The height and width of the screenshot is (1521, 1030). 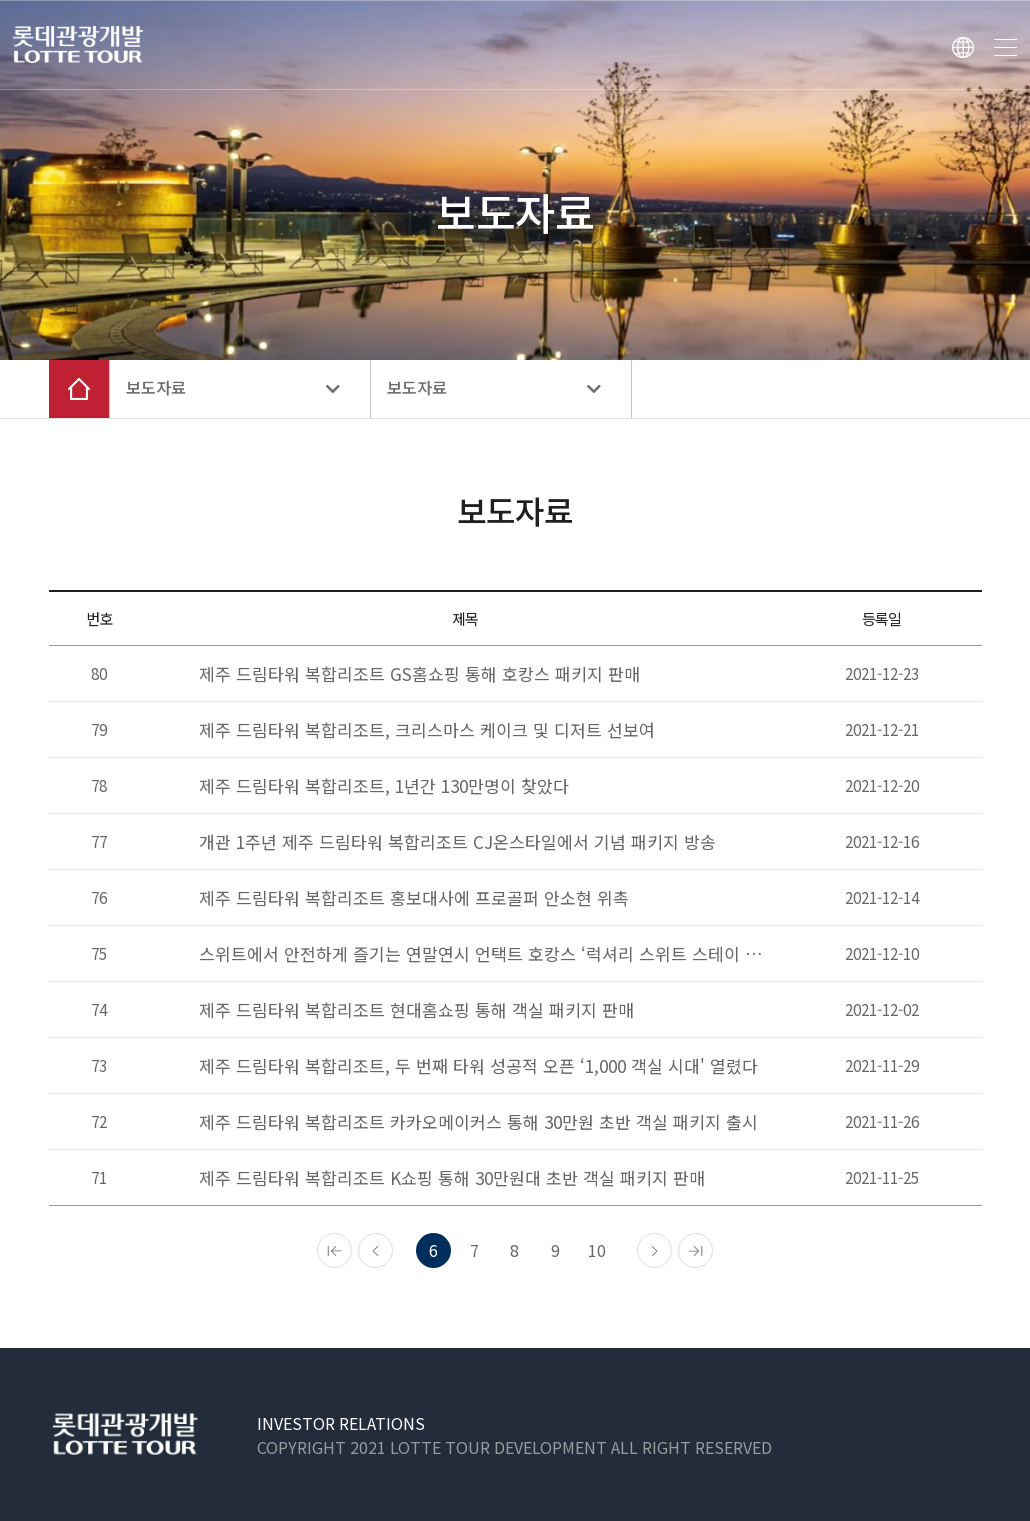 What do you see at coordinates (427, 729) in the screenshot?
I see `제주 드림타워 복합리조트, 크리스마스 케이크 및 디저트 선보여` at bounding box center [427, 729].